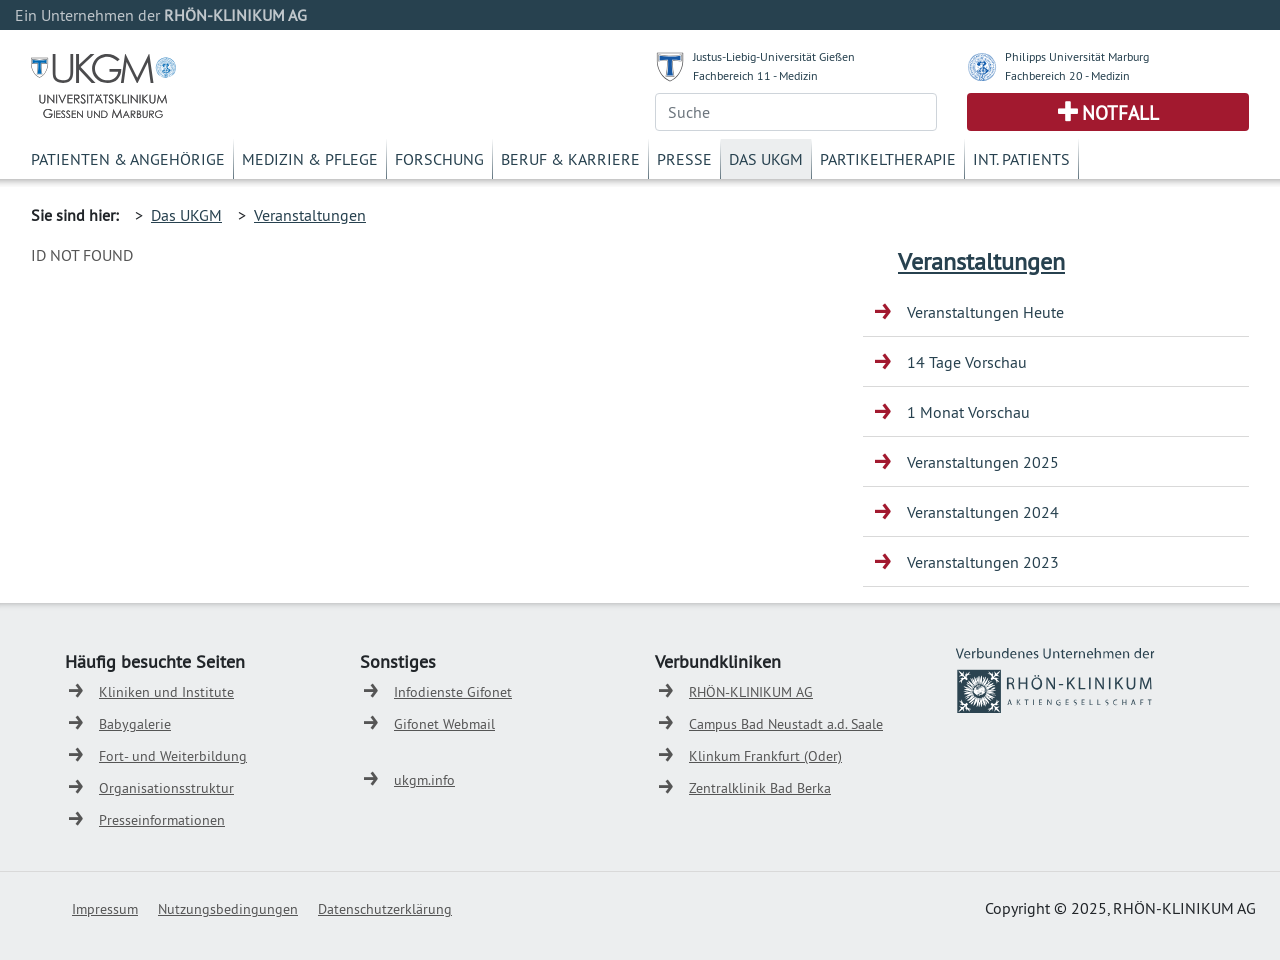 The height and width of the screenshot is (960, 1280). I want to click on Veranstaltungen Heute, so click(985, 312).